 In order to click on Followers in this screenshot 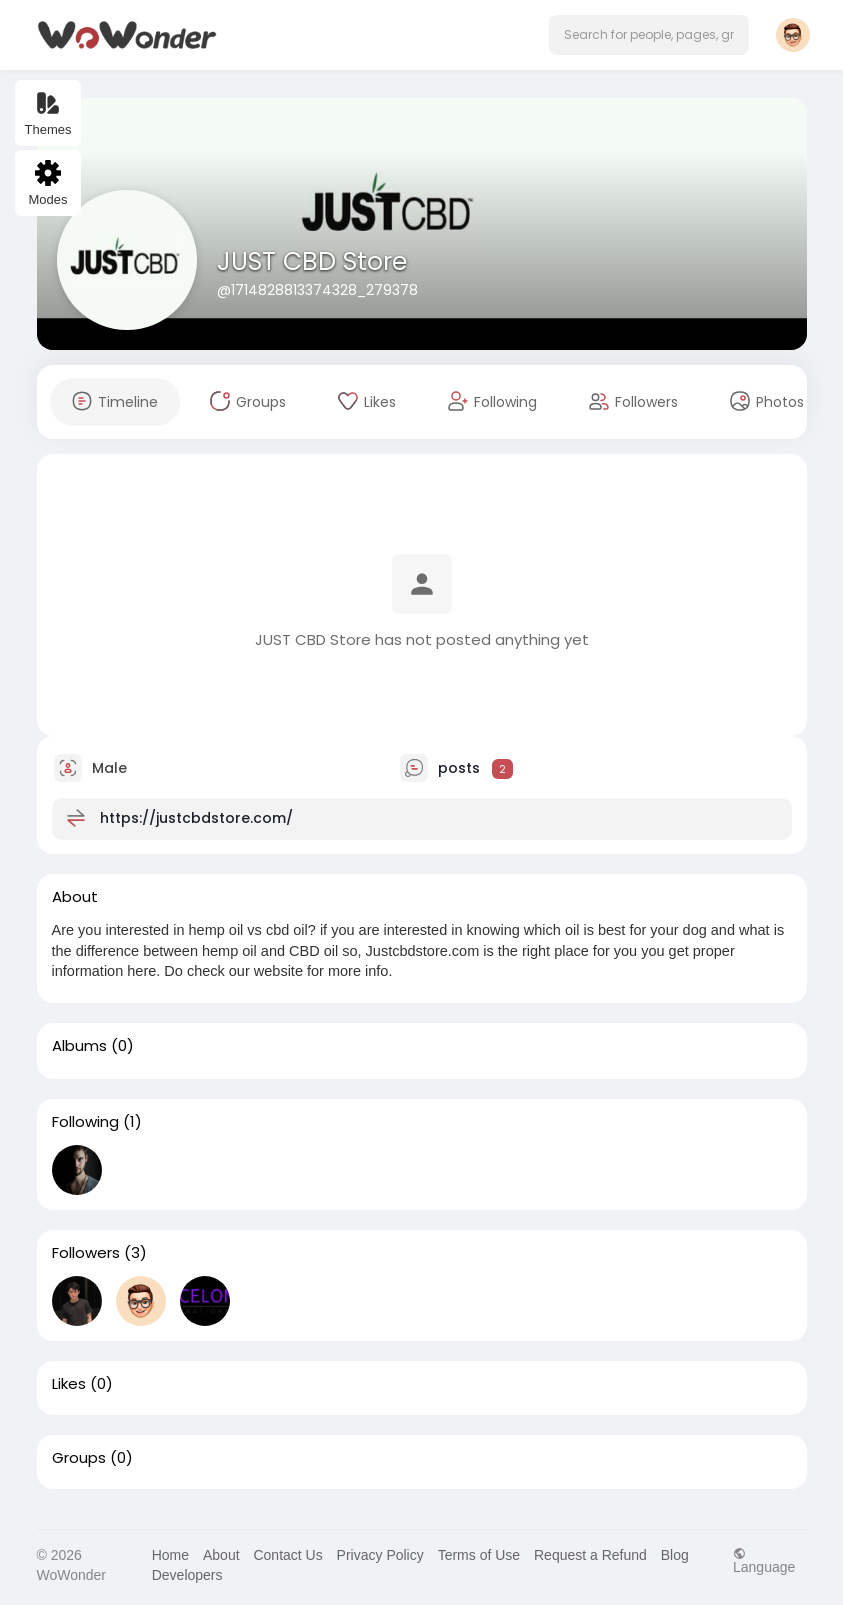, I will do `click(86, 1253)`.